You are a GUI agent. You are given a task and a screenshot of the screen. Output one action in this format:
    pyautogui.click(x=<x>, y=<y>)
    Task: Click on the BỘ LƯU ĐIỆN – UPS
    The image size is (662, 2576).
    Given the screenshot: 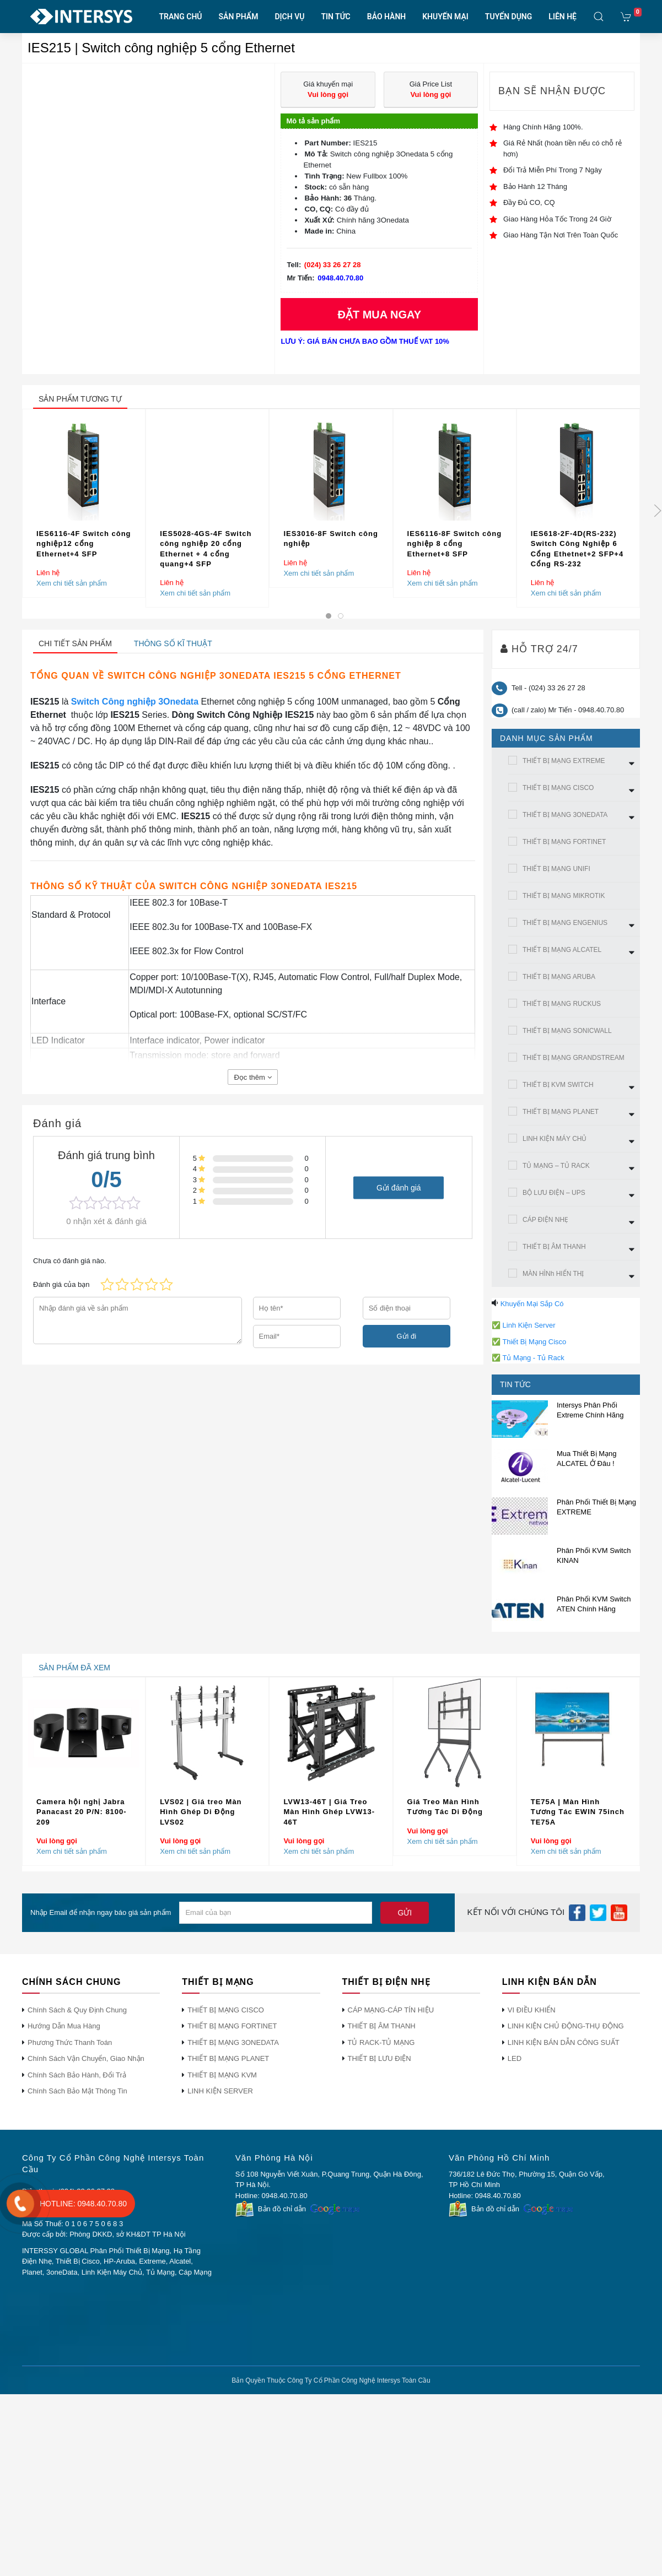 What is the action you would take?
    pyautogui.click(x=554, y=1193)
    